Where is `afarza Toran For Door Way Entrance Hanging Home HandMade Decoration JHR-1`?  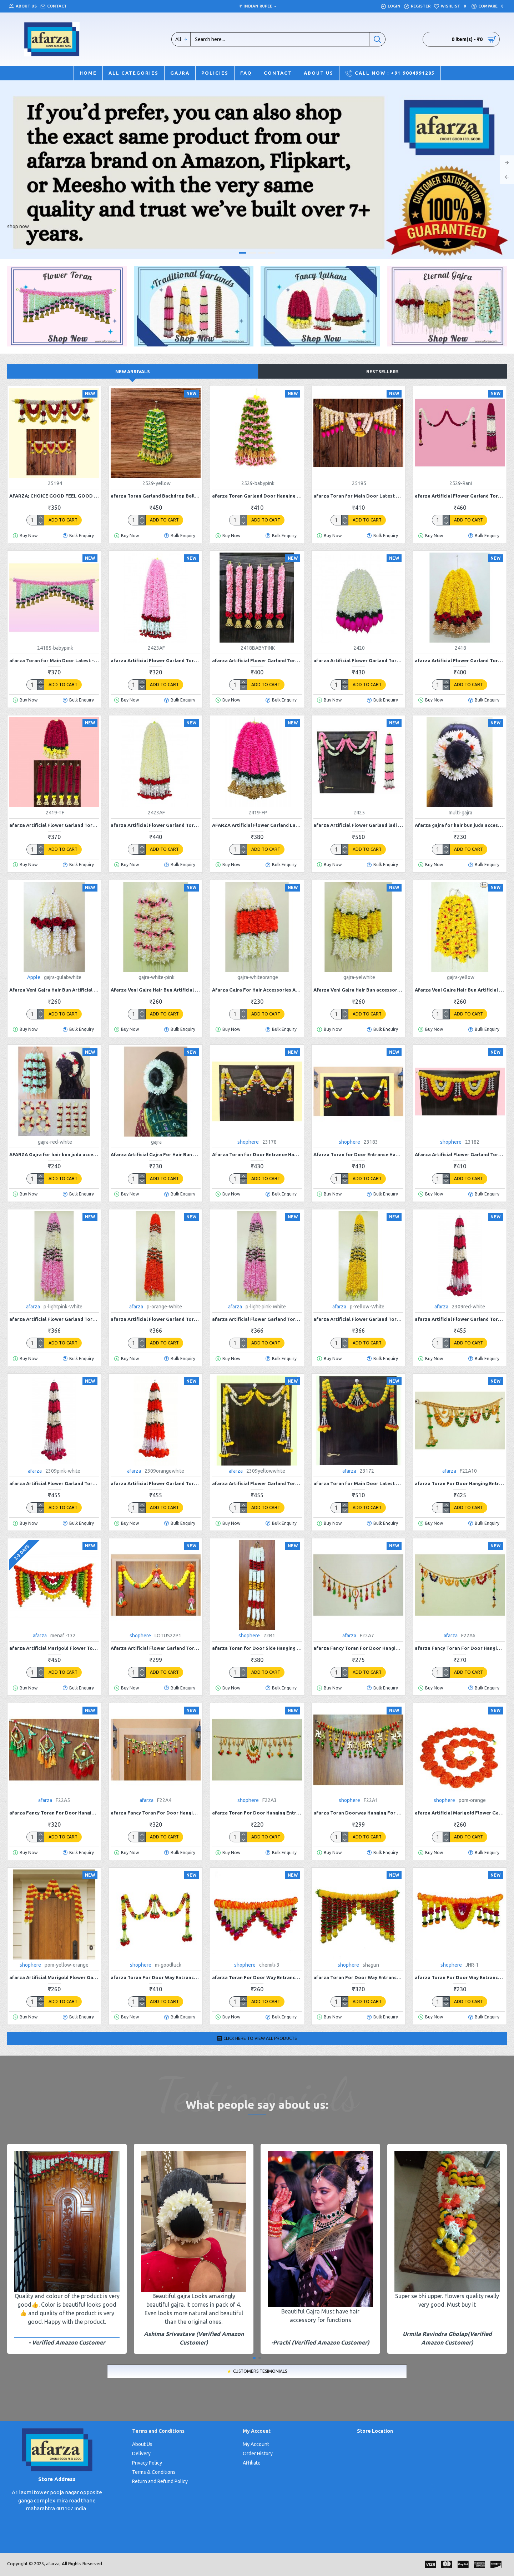
afarza Toran For Door Way Entrance Hanging Home HandMade Decoration JHR-1 is located at coordinates (460, 1977).